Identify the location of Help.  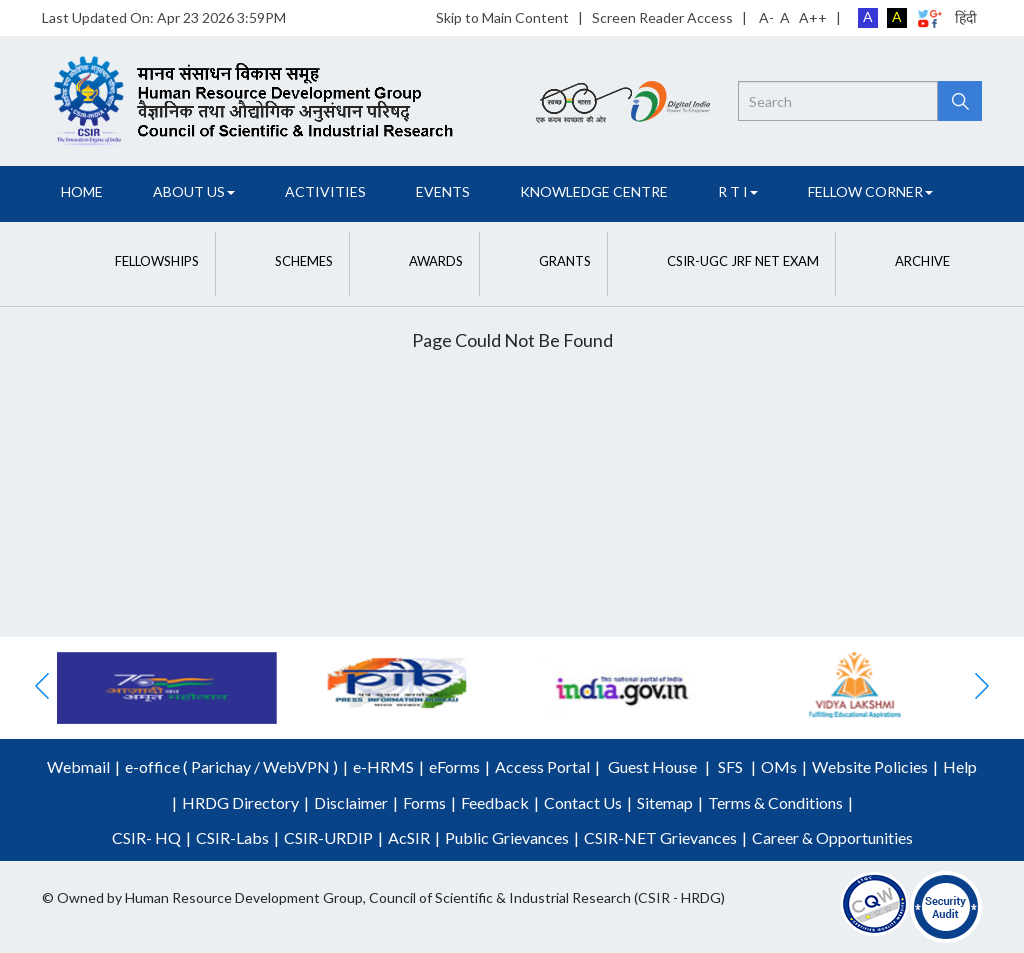
(960, 766).